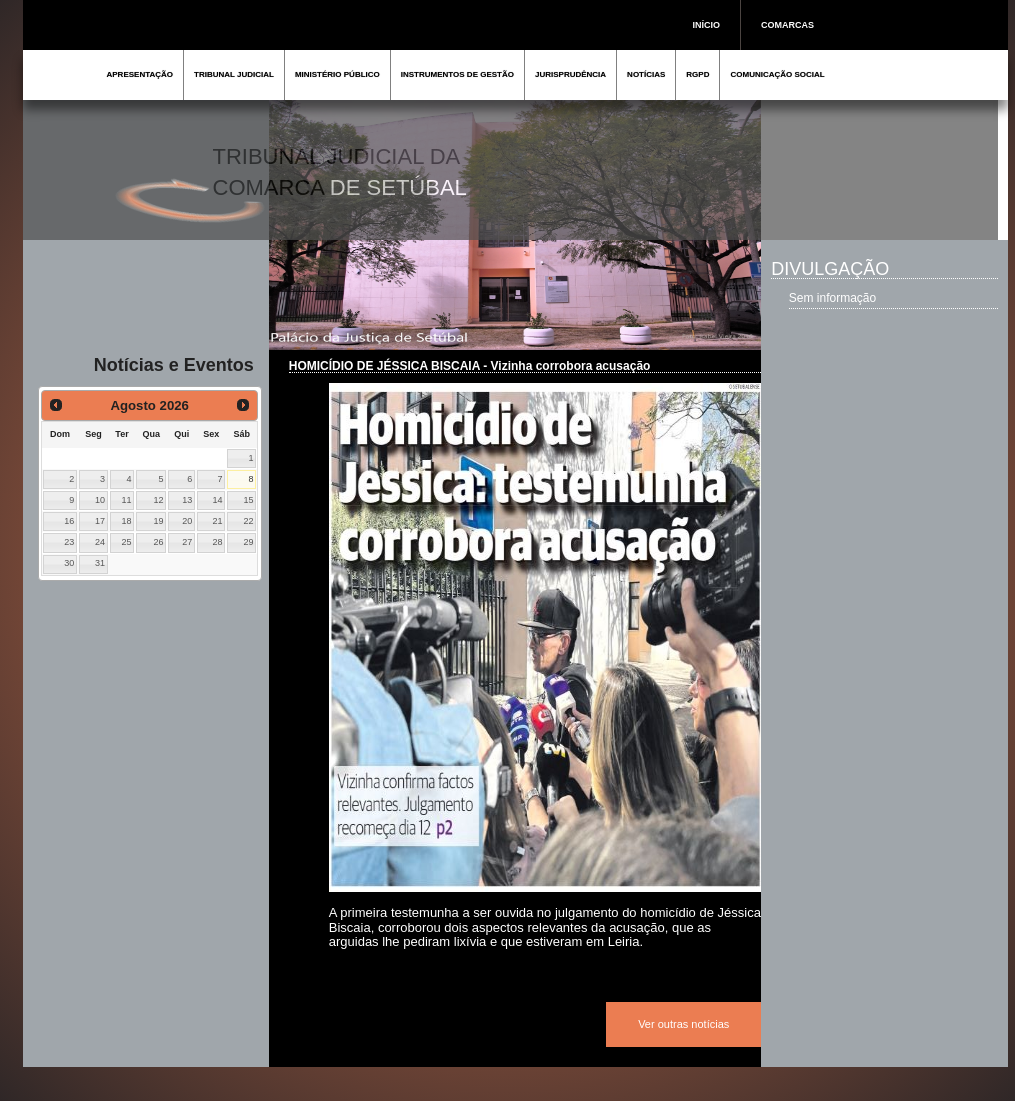 This screenshot has height=1101, width=1015. Describe the element at coordinates (570, 74) in the screenshot. I see `JURISPRUDÊNCIA` at that location.